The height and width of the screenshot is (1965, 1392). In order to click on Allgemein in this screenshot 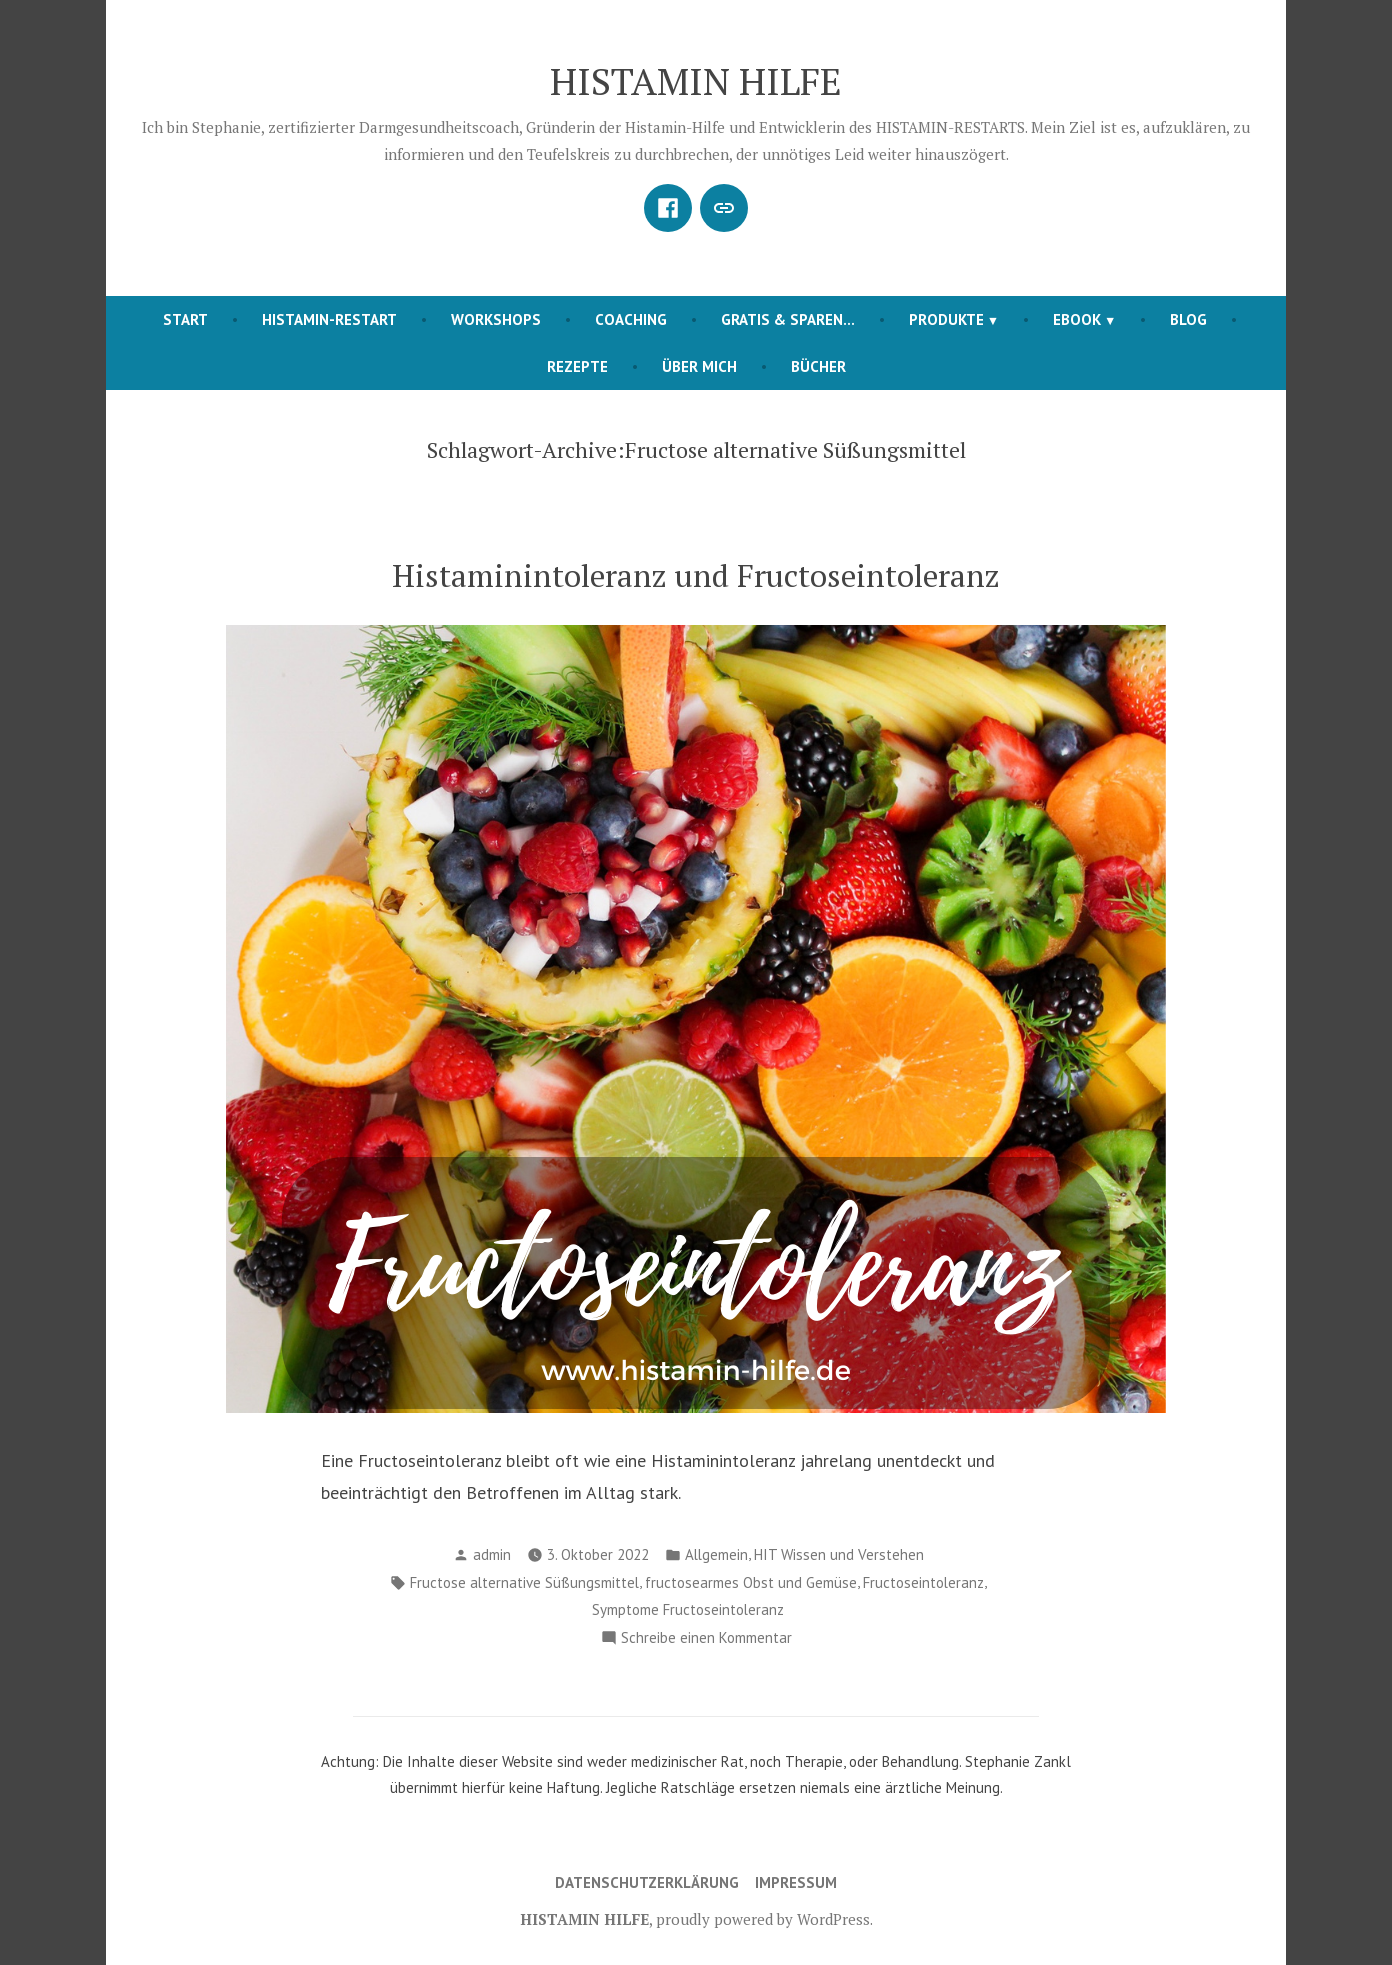, I will do `click(716, 1554)`.